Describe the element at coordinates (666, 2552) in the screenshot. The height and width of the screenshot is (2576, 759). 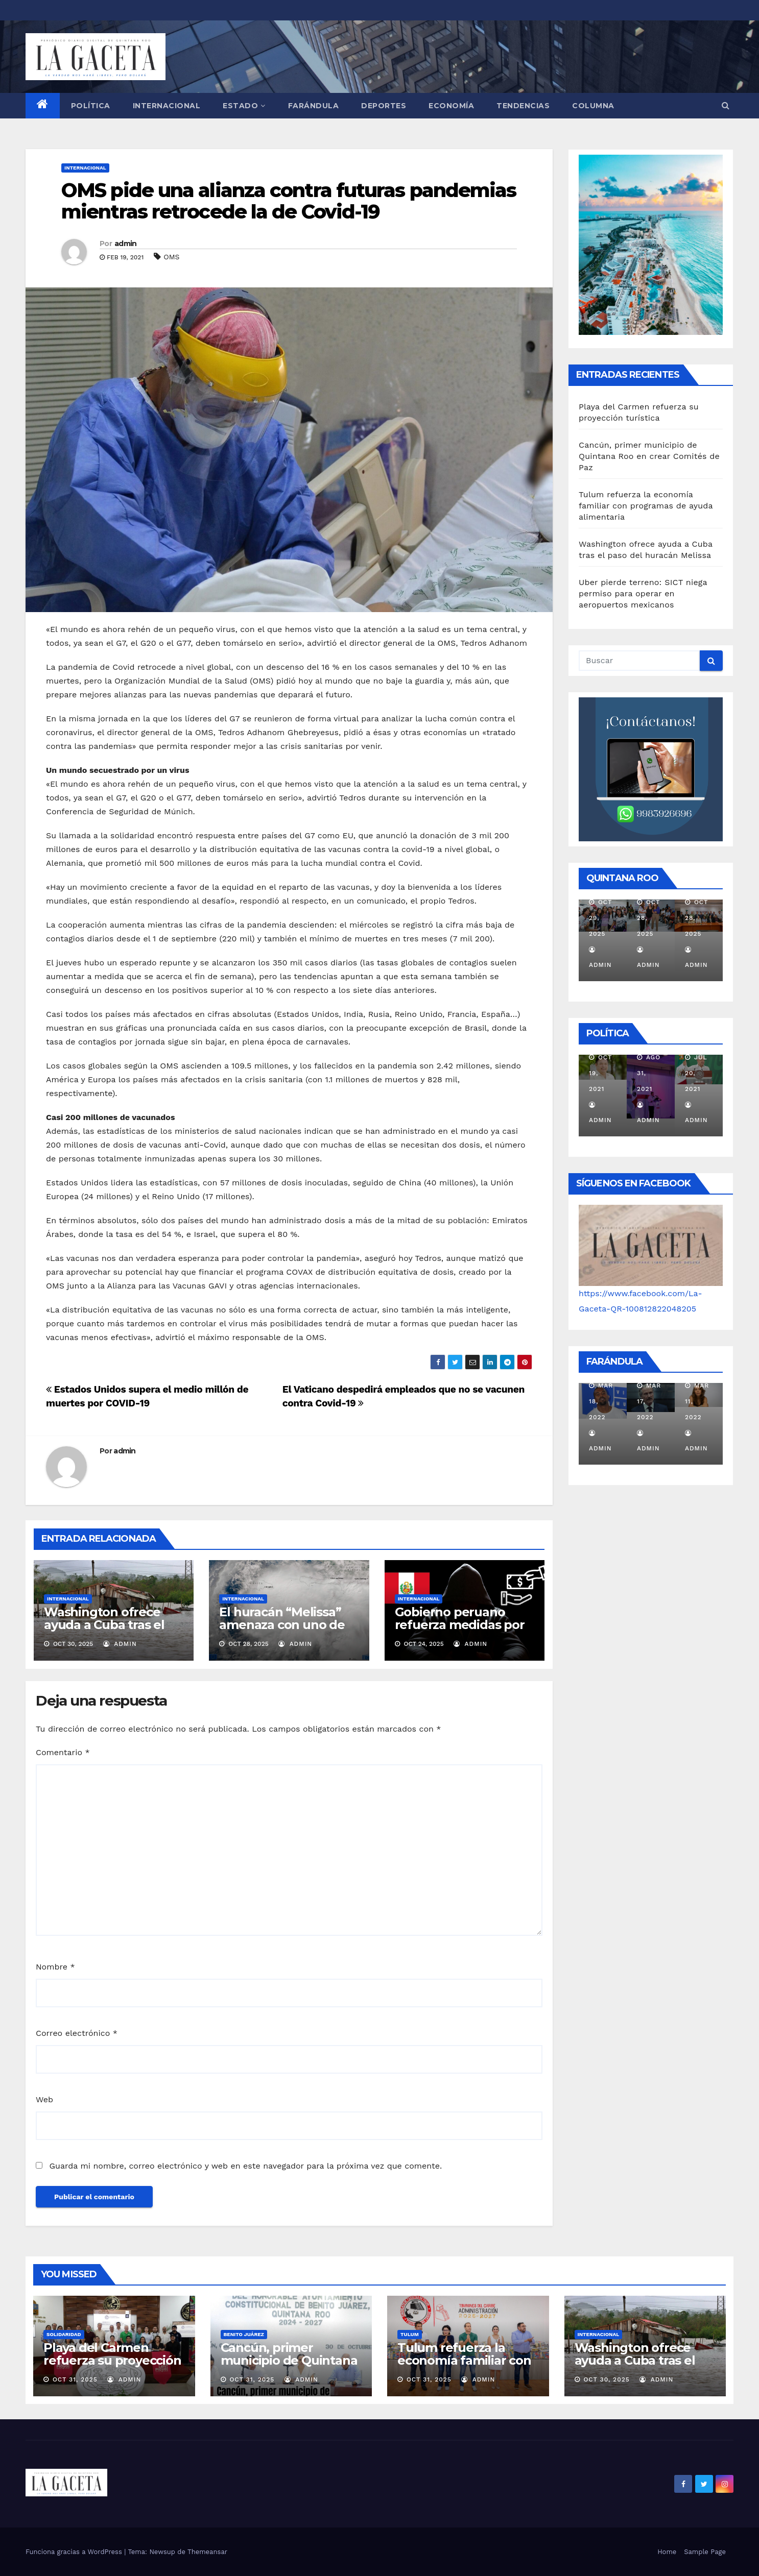
I see `Home` at that location.